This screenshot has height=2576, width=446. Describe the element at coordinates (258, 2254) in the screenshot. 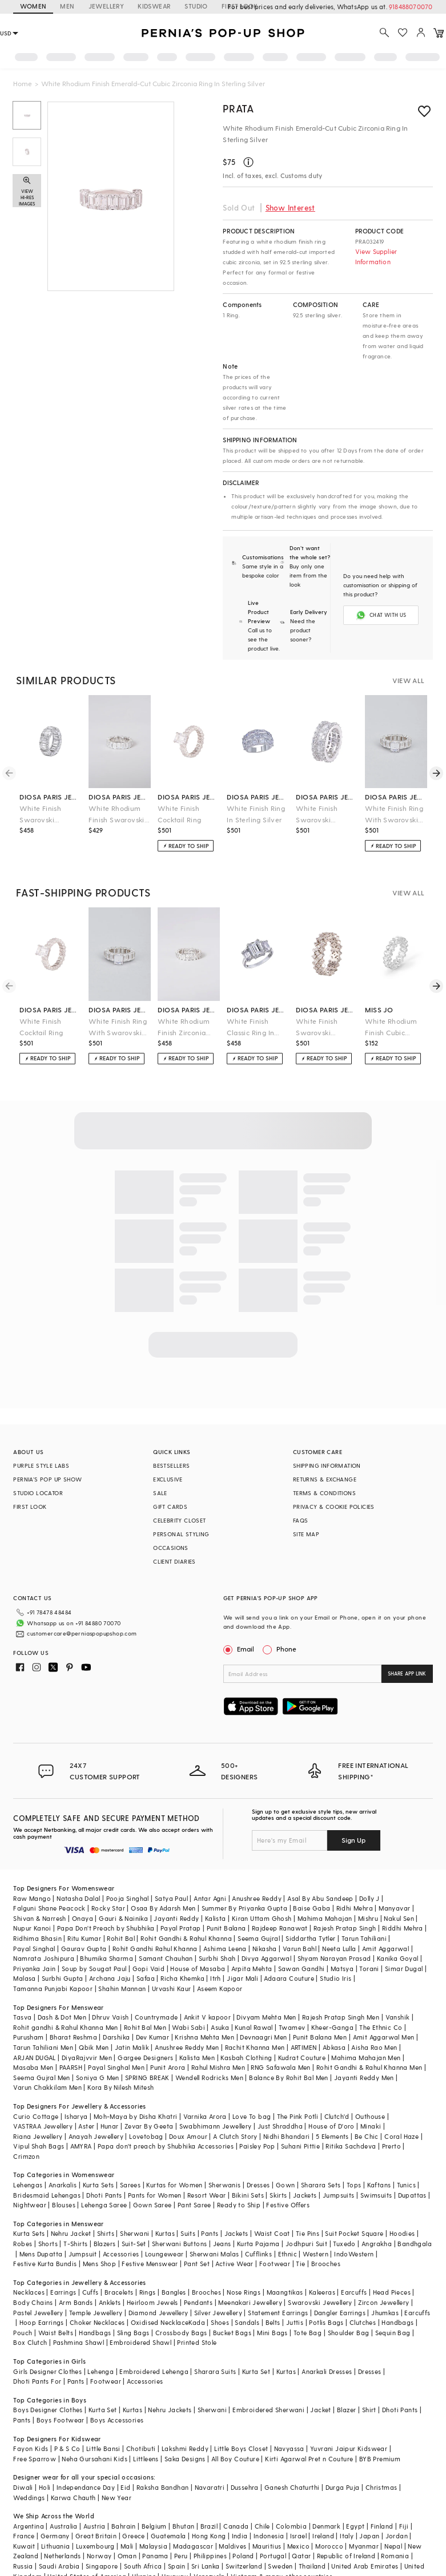

I see `Cufflinks` at that location.